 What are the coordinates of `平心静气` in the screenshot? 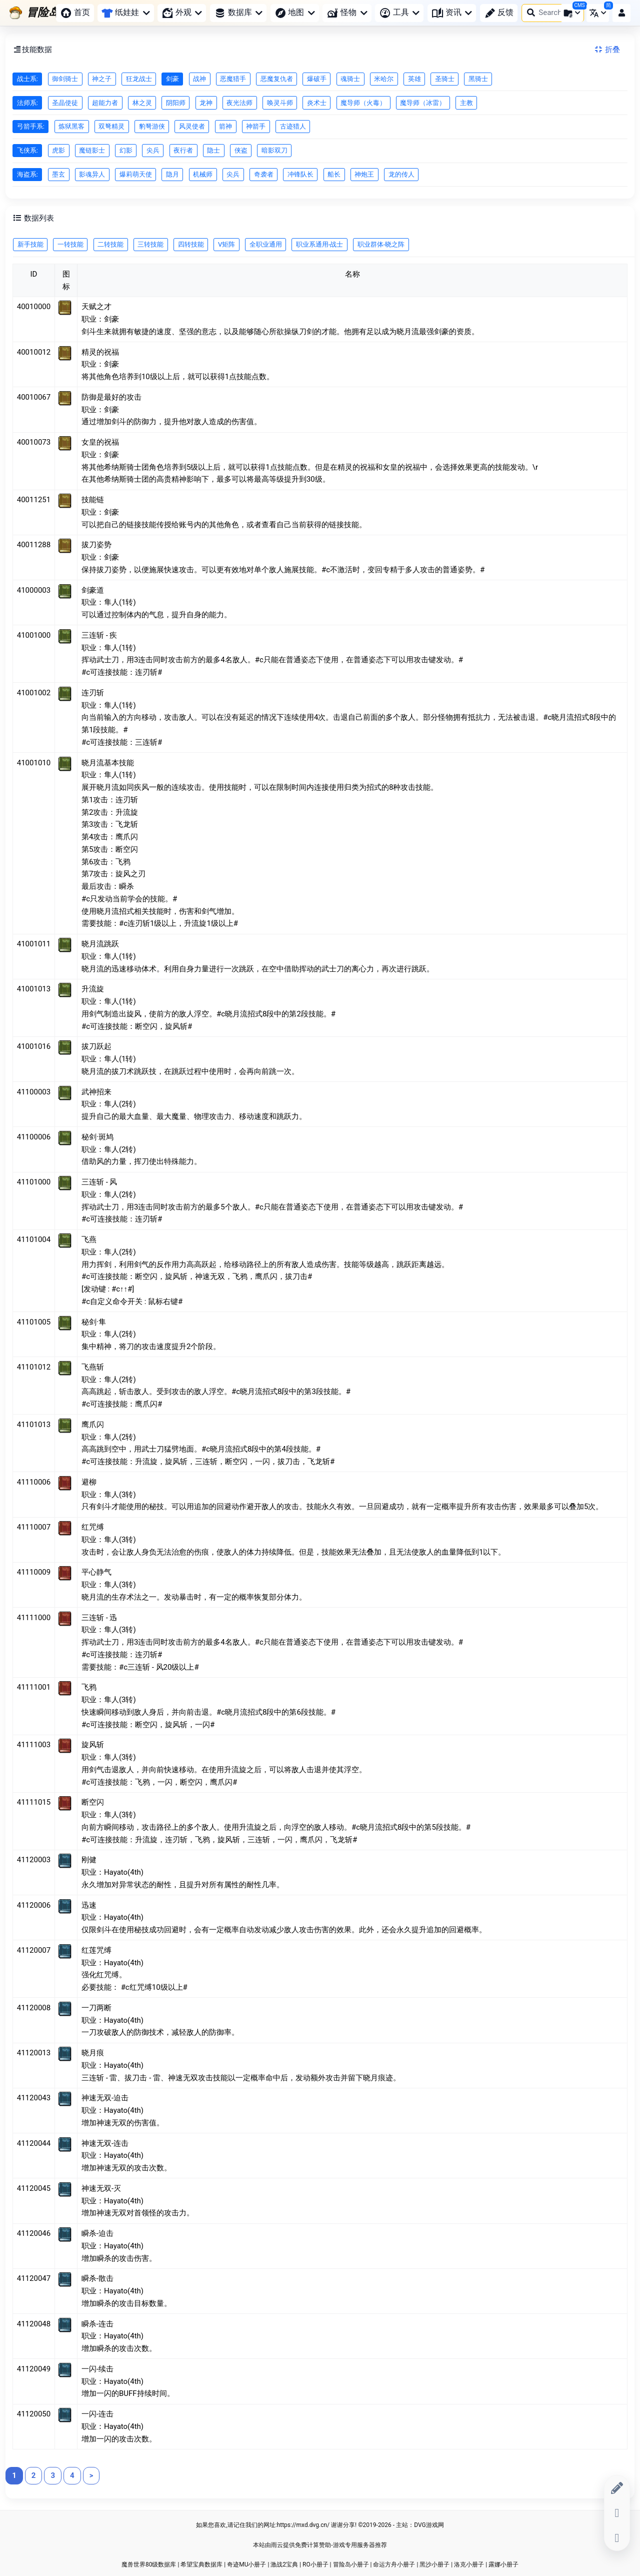 It's located at (97, 1572).